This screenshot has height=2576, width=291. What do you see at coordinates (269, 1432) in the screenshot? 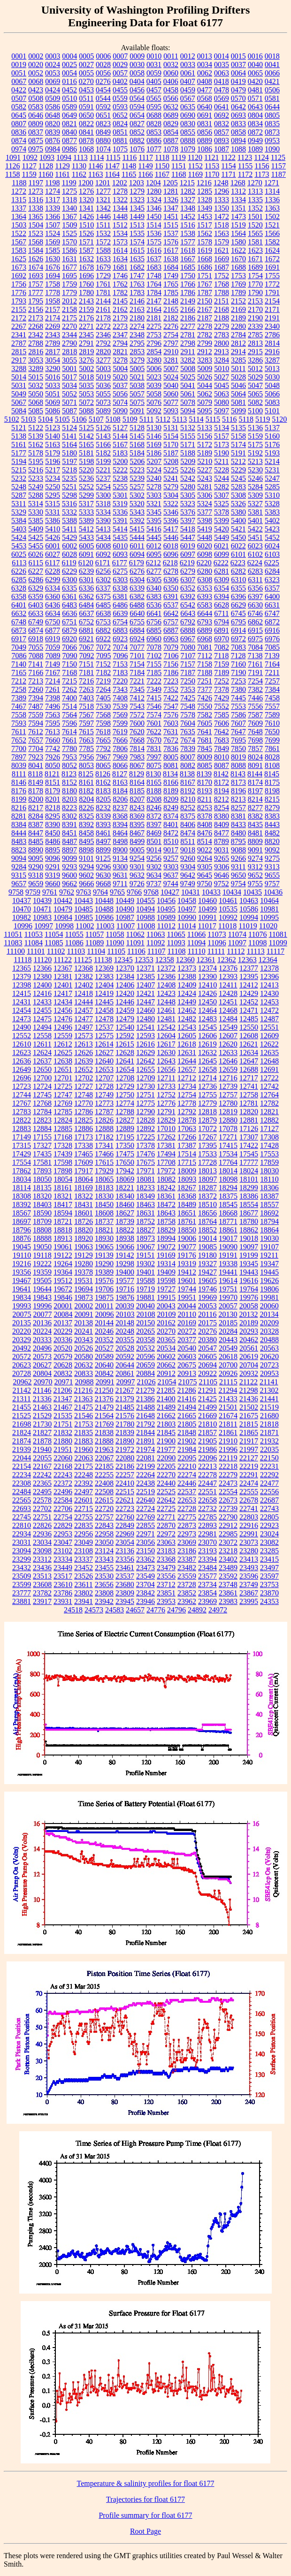
I see `21871` at bounding box center [269, 1432].